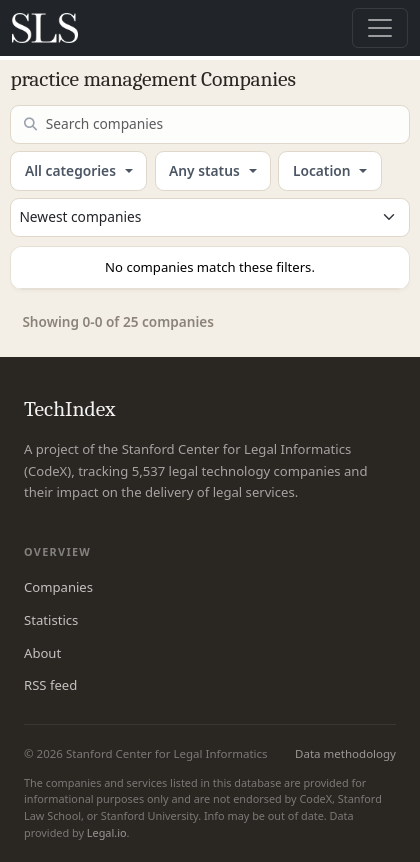 This screenshot has width=420, height=862. What do you see at coordinates (209, 124) in the screenshot?
I see `[Search companies]` at bounding box center [209, 124].